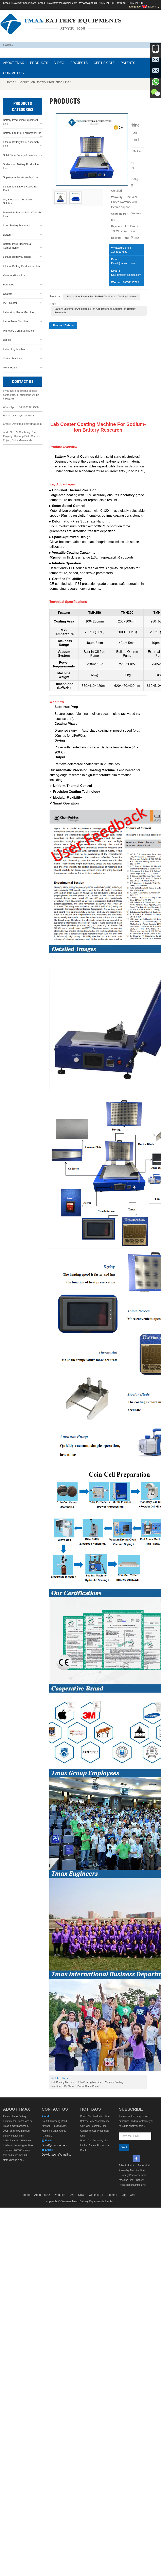  What do you see at coordinates (94, 310) in the screenshot?
I see `Battery Micrometer Adjustable Film Applicator For Sodium-Ion Battery Research` at bounding box center [94, 310].